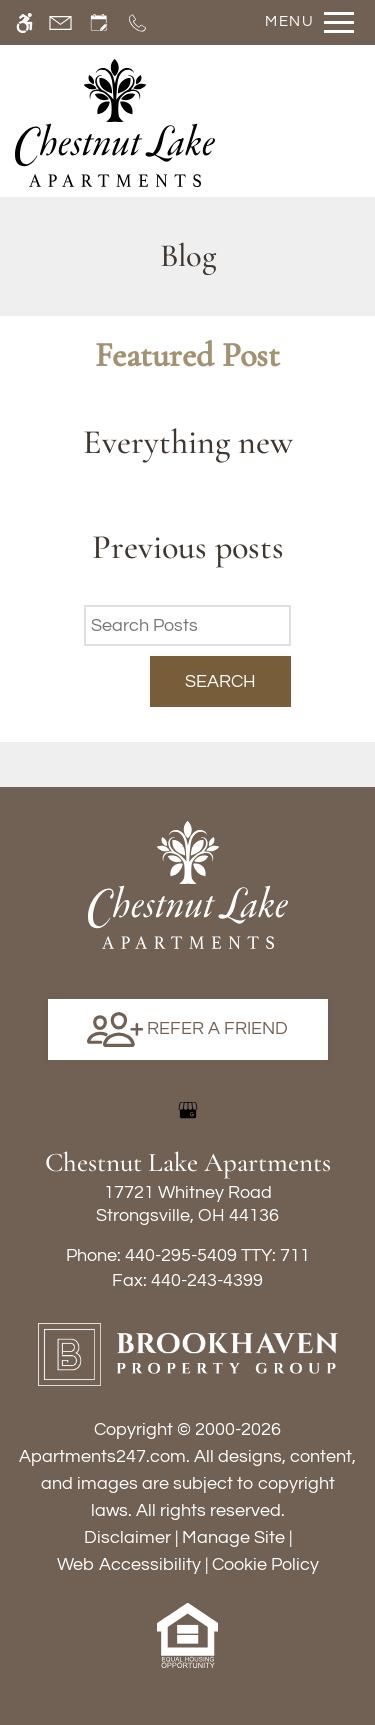 The height and width of the screenshot is (1725, 375). I want to click on Apartments247.com, so click(102, 1456).